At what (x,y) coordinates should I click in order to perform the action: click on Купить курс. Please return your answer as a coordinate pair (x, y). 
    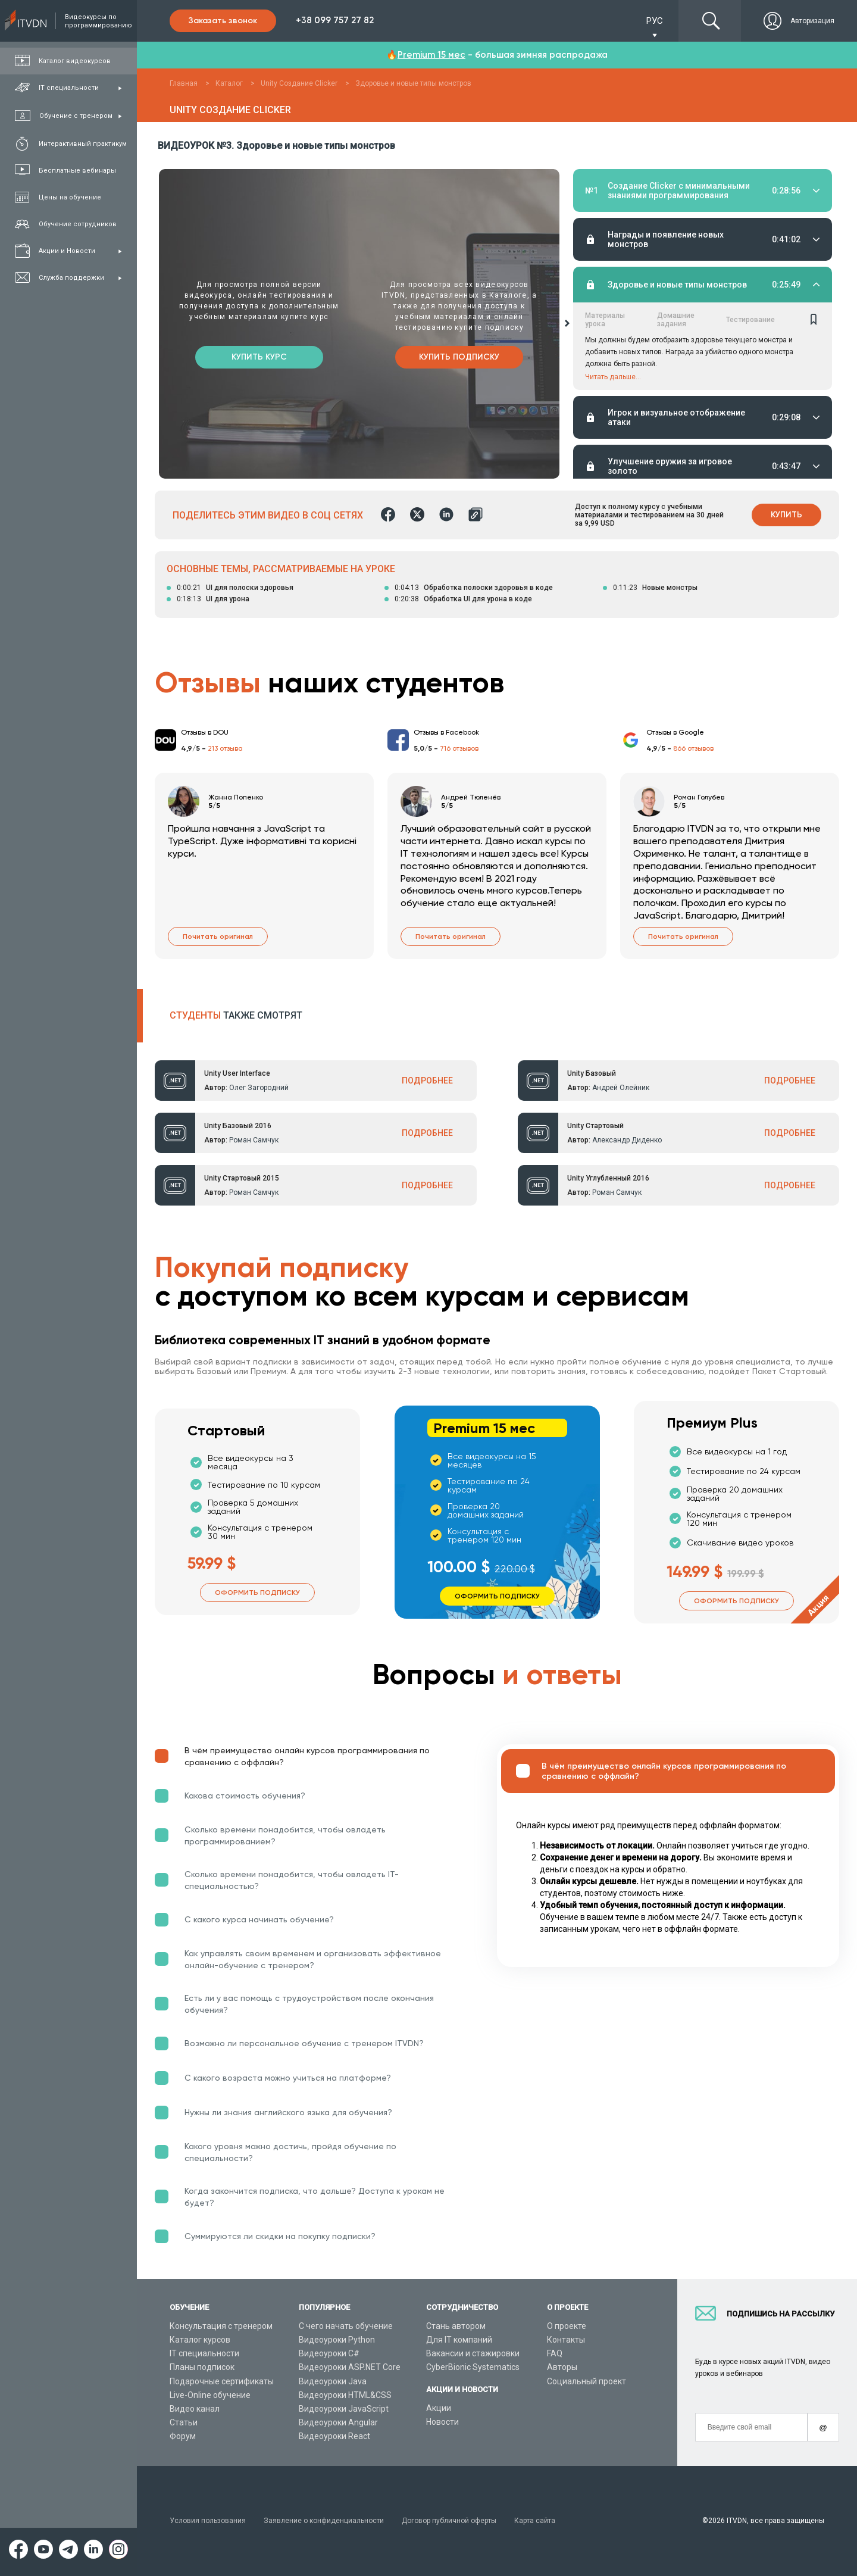
    Looking at the image, I should click on (259, 357).